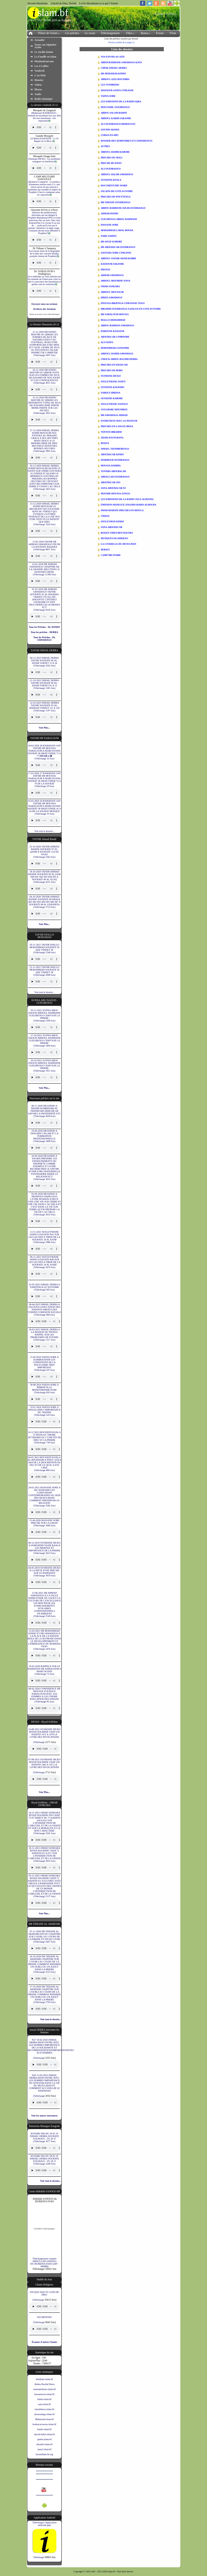 This screenshot has height=2576, width=207. I want to click on 15 09 2024 YAHYA SORE A KAMBOUISSIN LES CONDITIONS DE LA POLYGAMIE TRES IMPORTANT, so click(44, 1362).